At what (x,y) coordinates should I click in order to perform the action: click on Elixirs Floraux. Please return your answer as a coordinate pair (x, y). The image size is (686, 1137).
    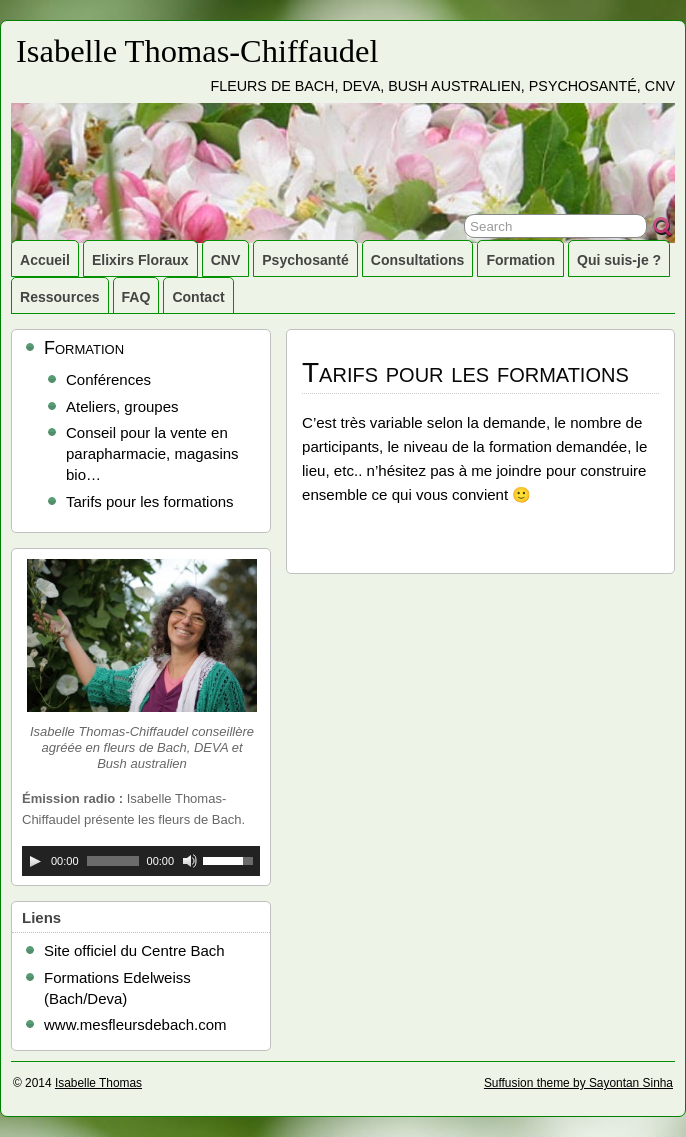
    Looking at the image, I should click on (140, 260).